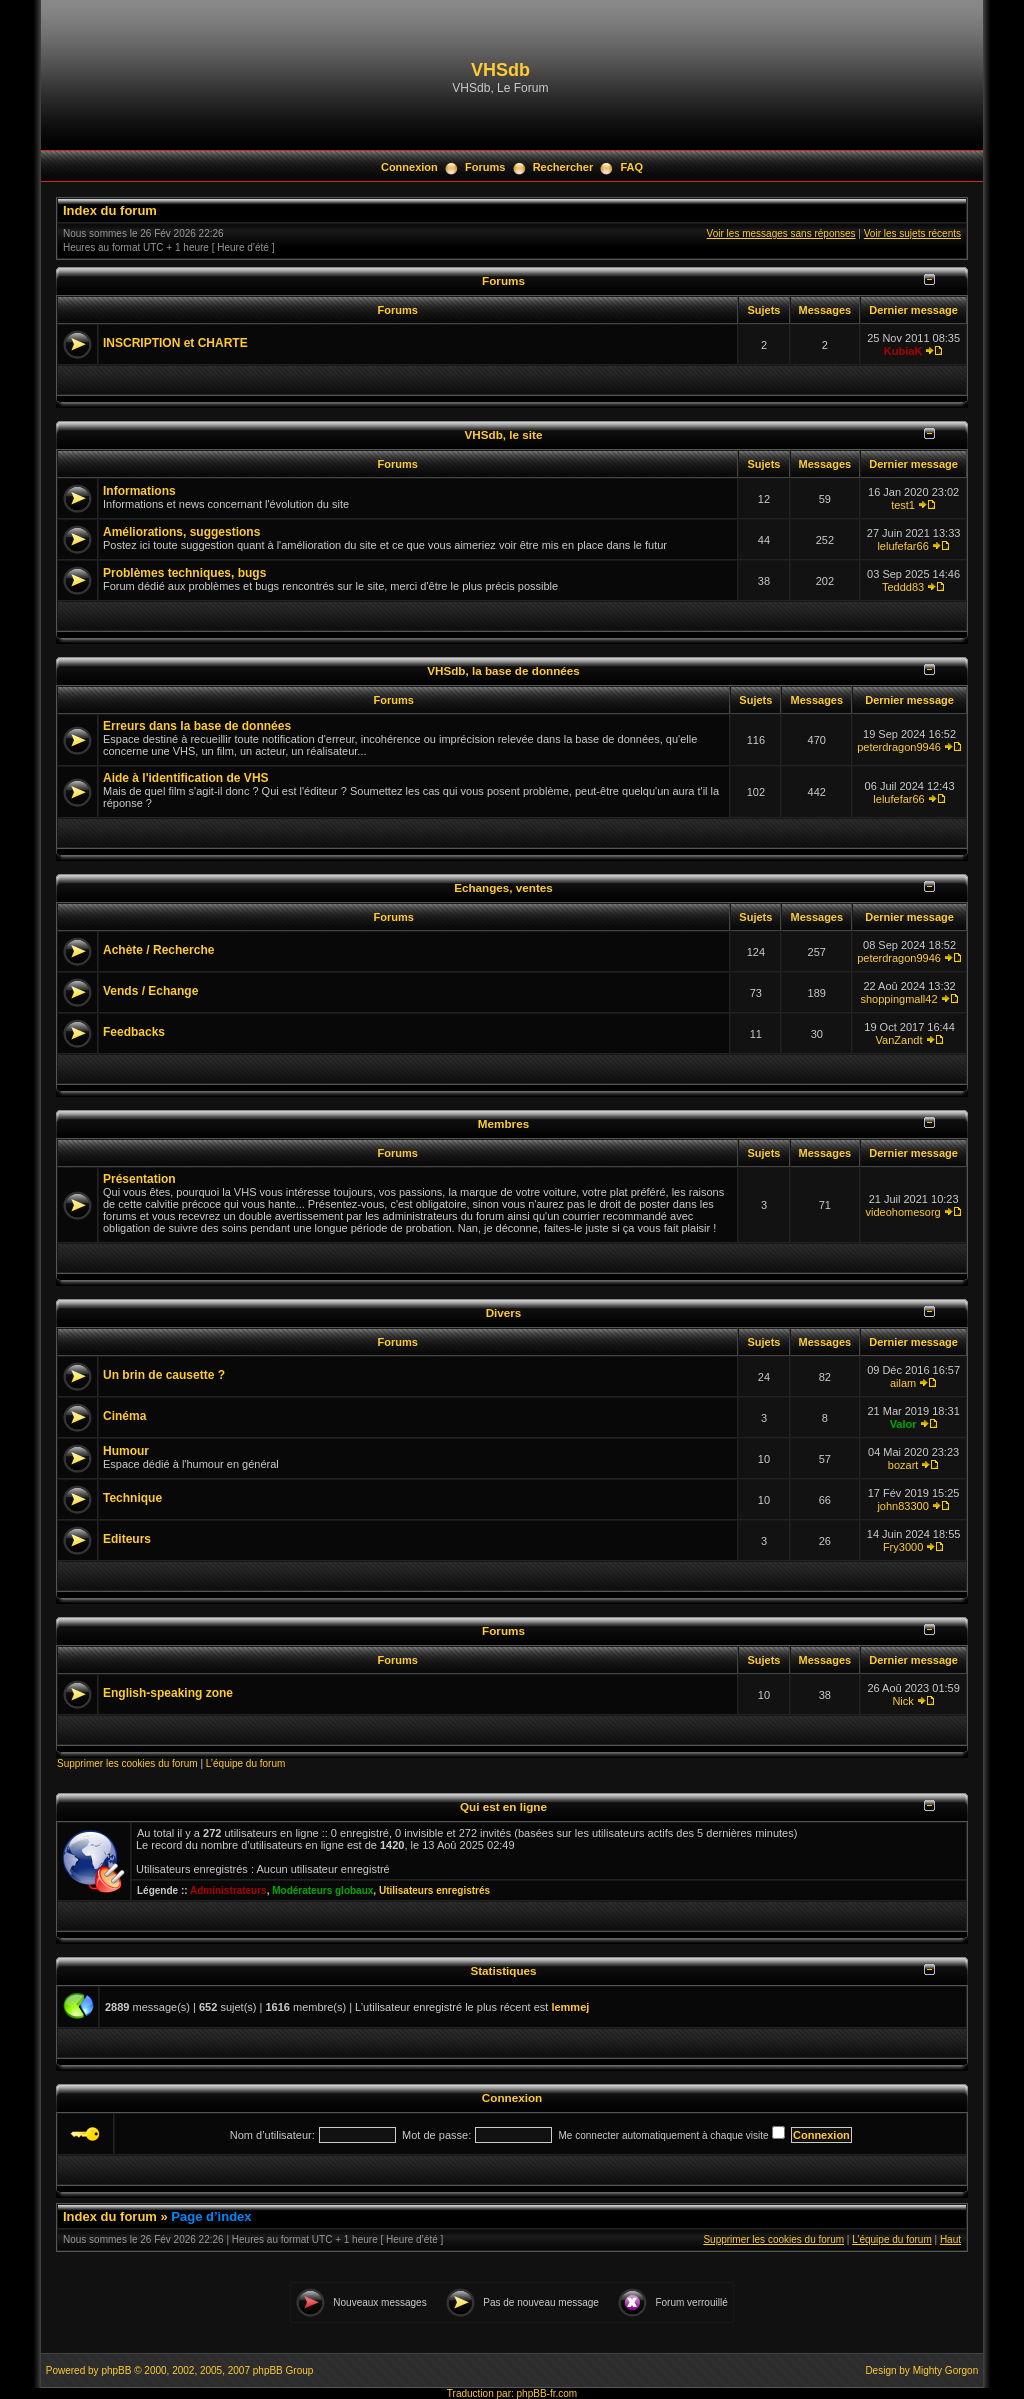  I want to click on English-speaking zone, so click(168, 1693).